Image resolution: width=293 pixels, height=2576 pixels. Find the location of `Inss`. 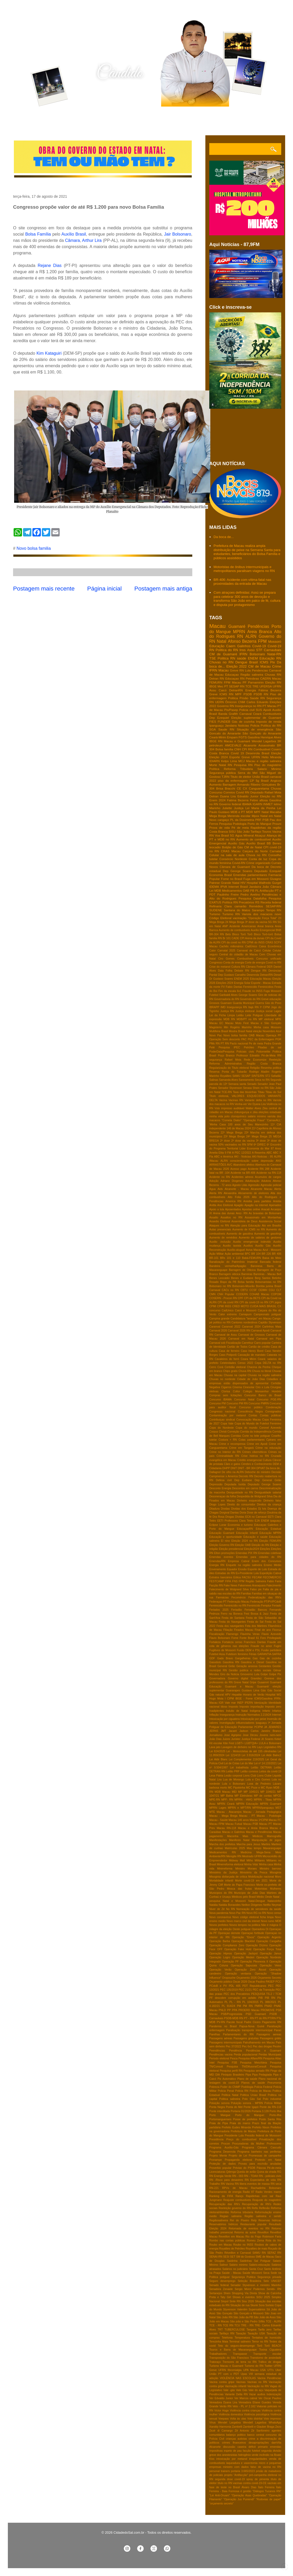

Inss is located at coordinates (242, 650).